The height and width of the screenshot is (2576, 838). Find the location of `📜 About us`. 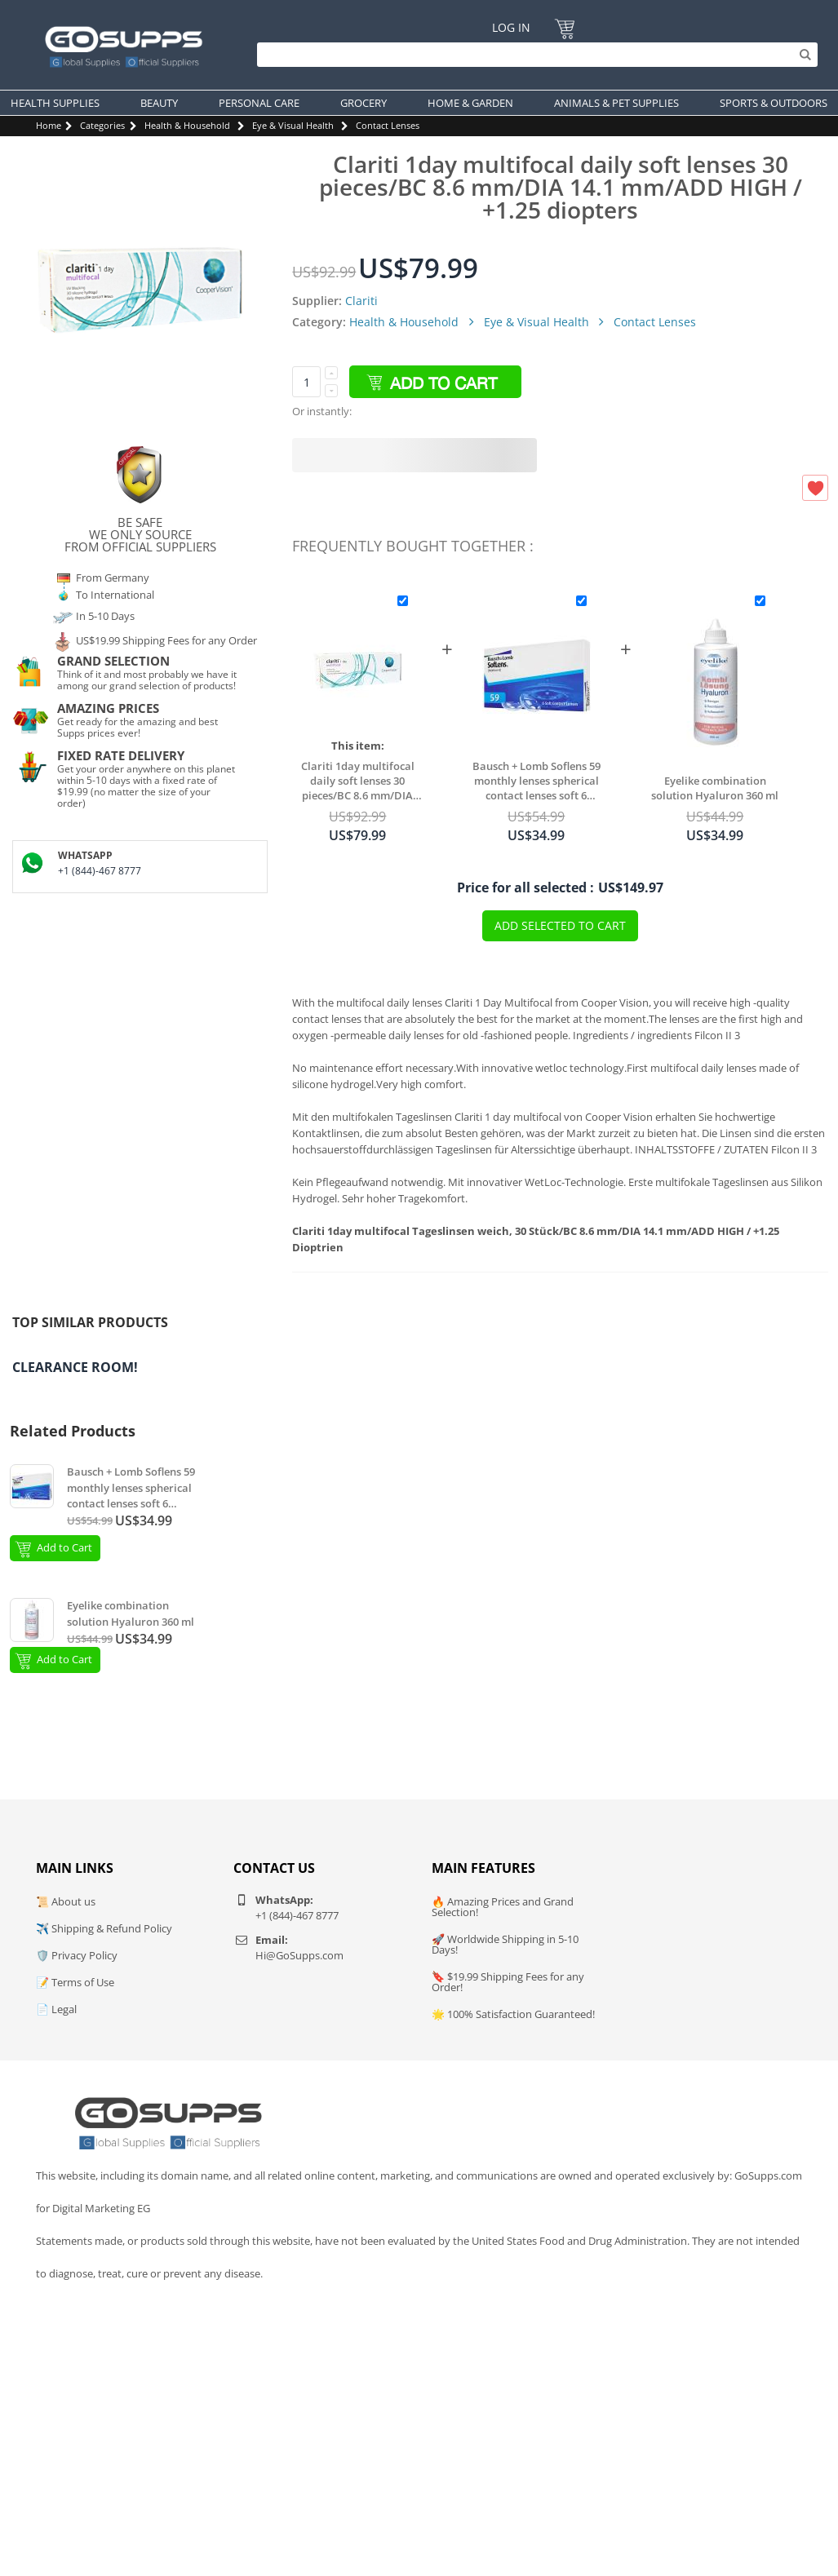

📜 About us is located at coordinates (65, 1901).